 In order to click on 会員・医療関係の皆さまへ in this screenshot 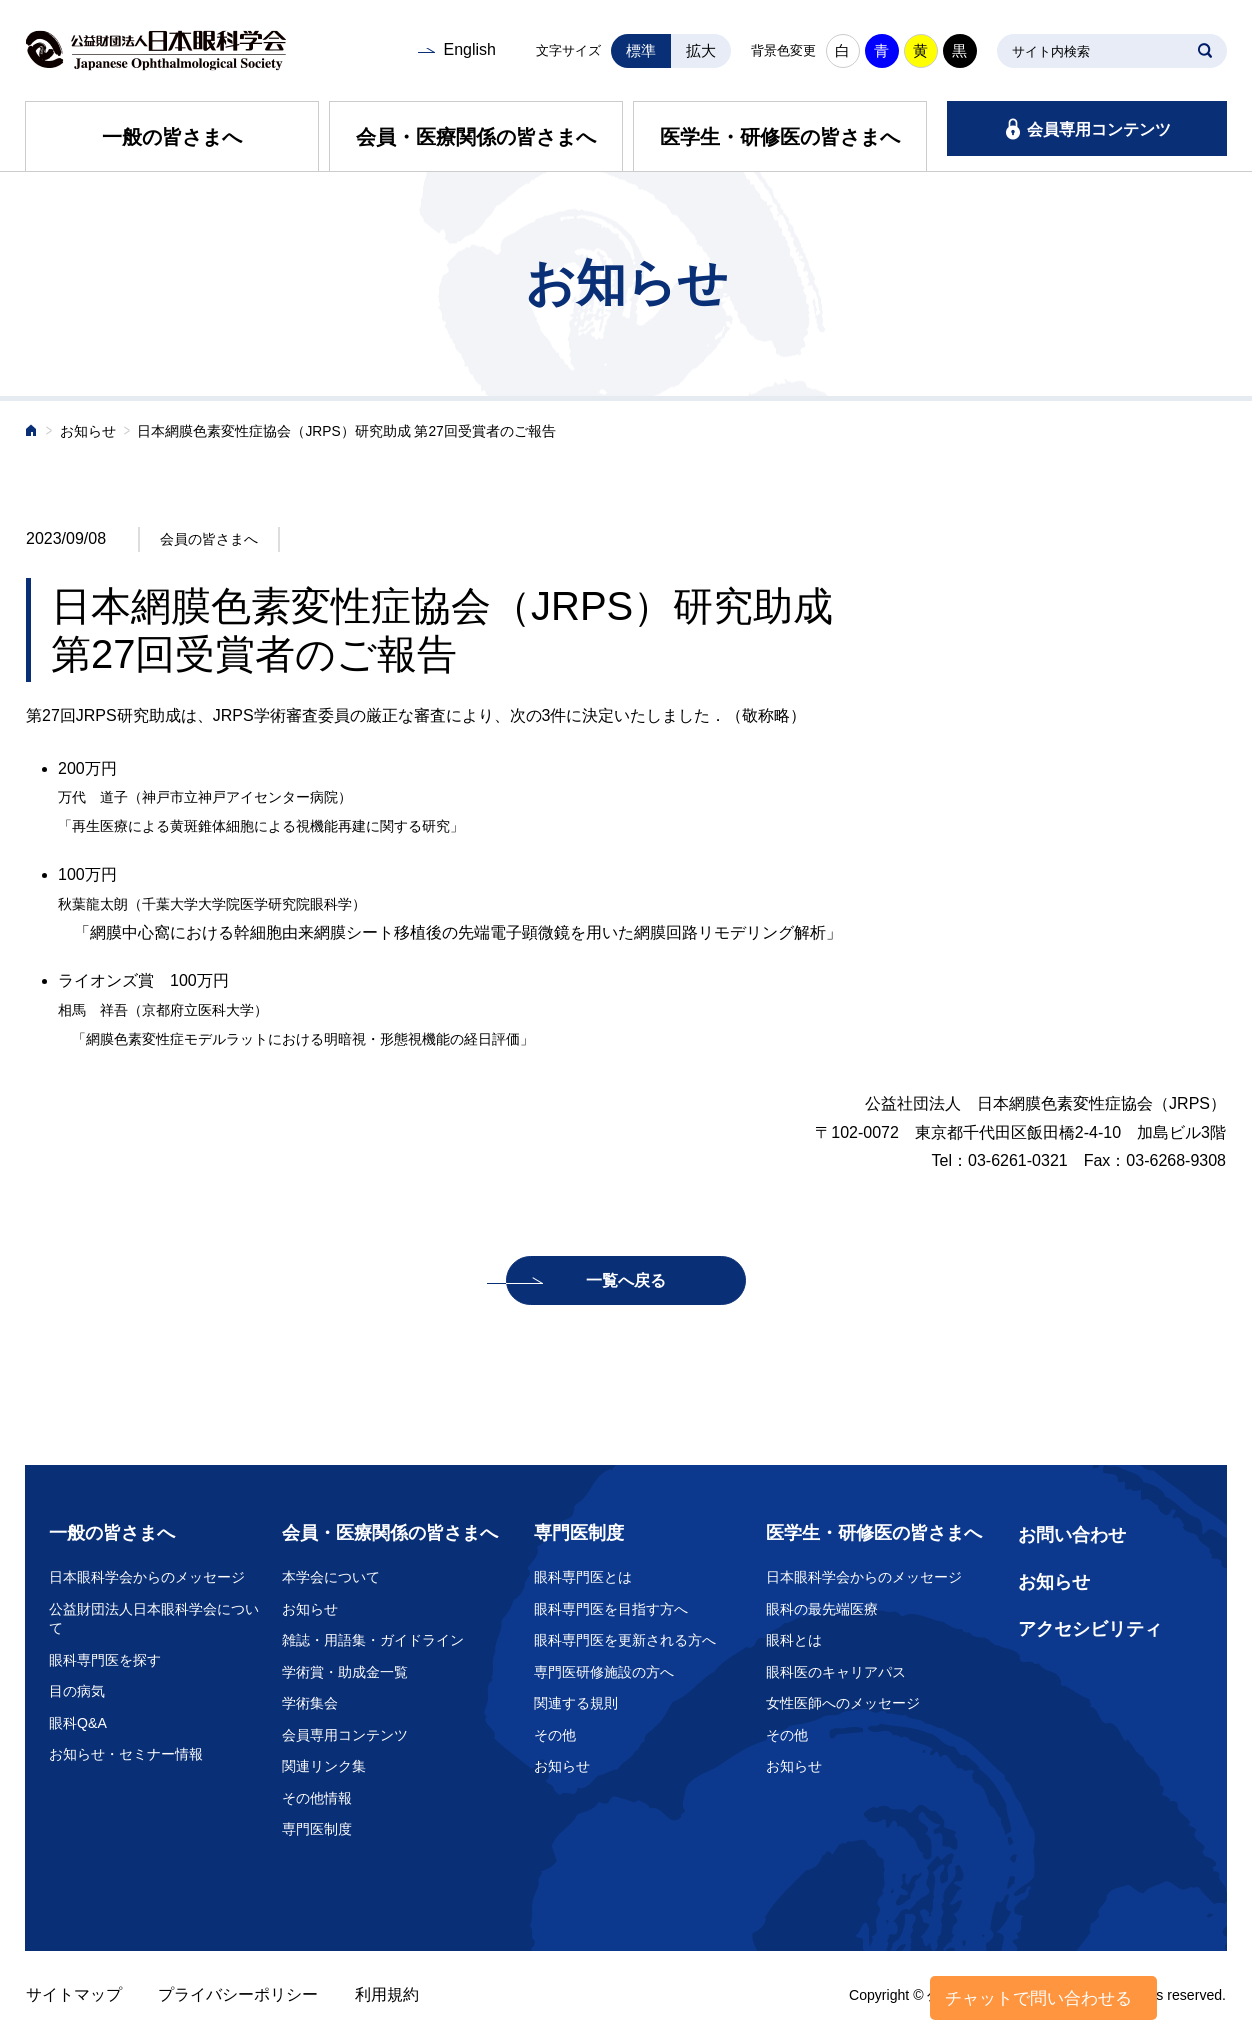, I will do `click(476, 137)`.